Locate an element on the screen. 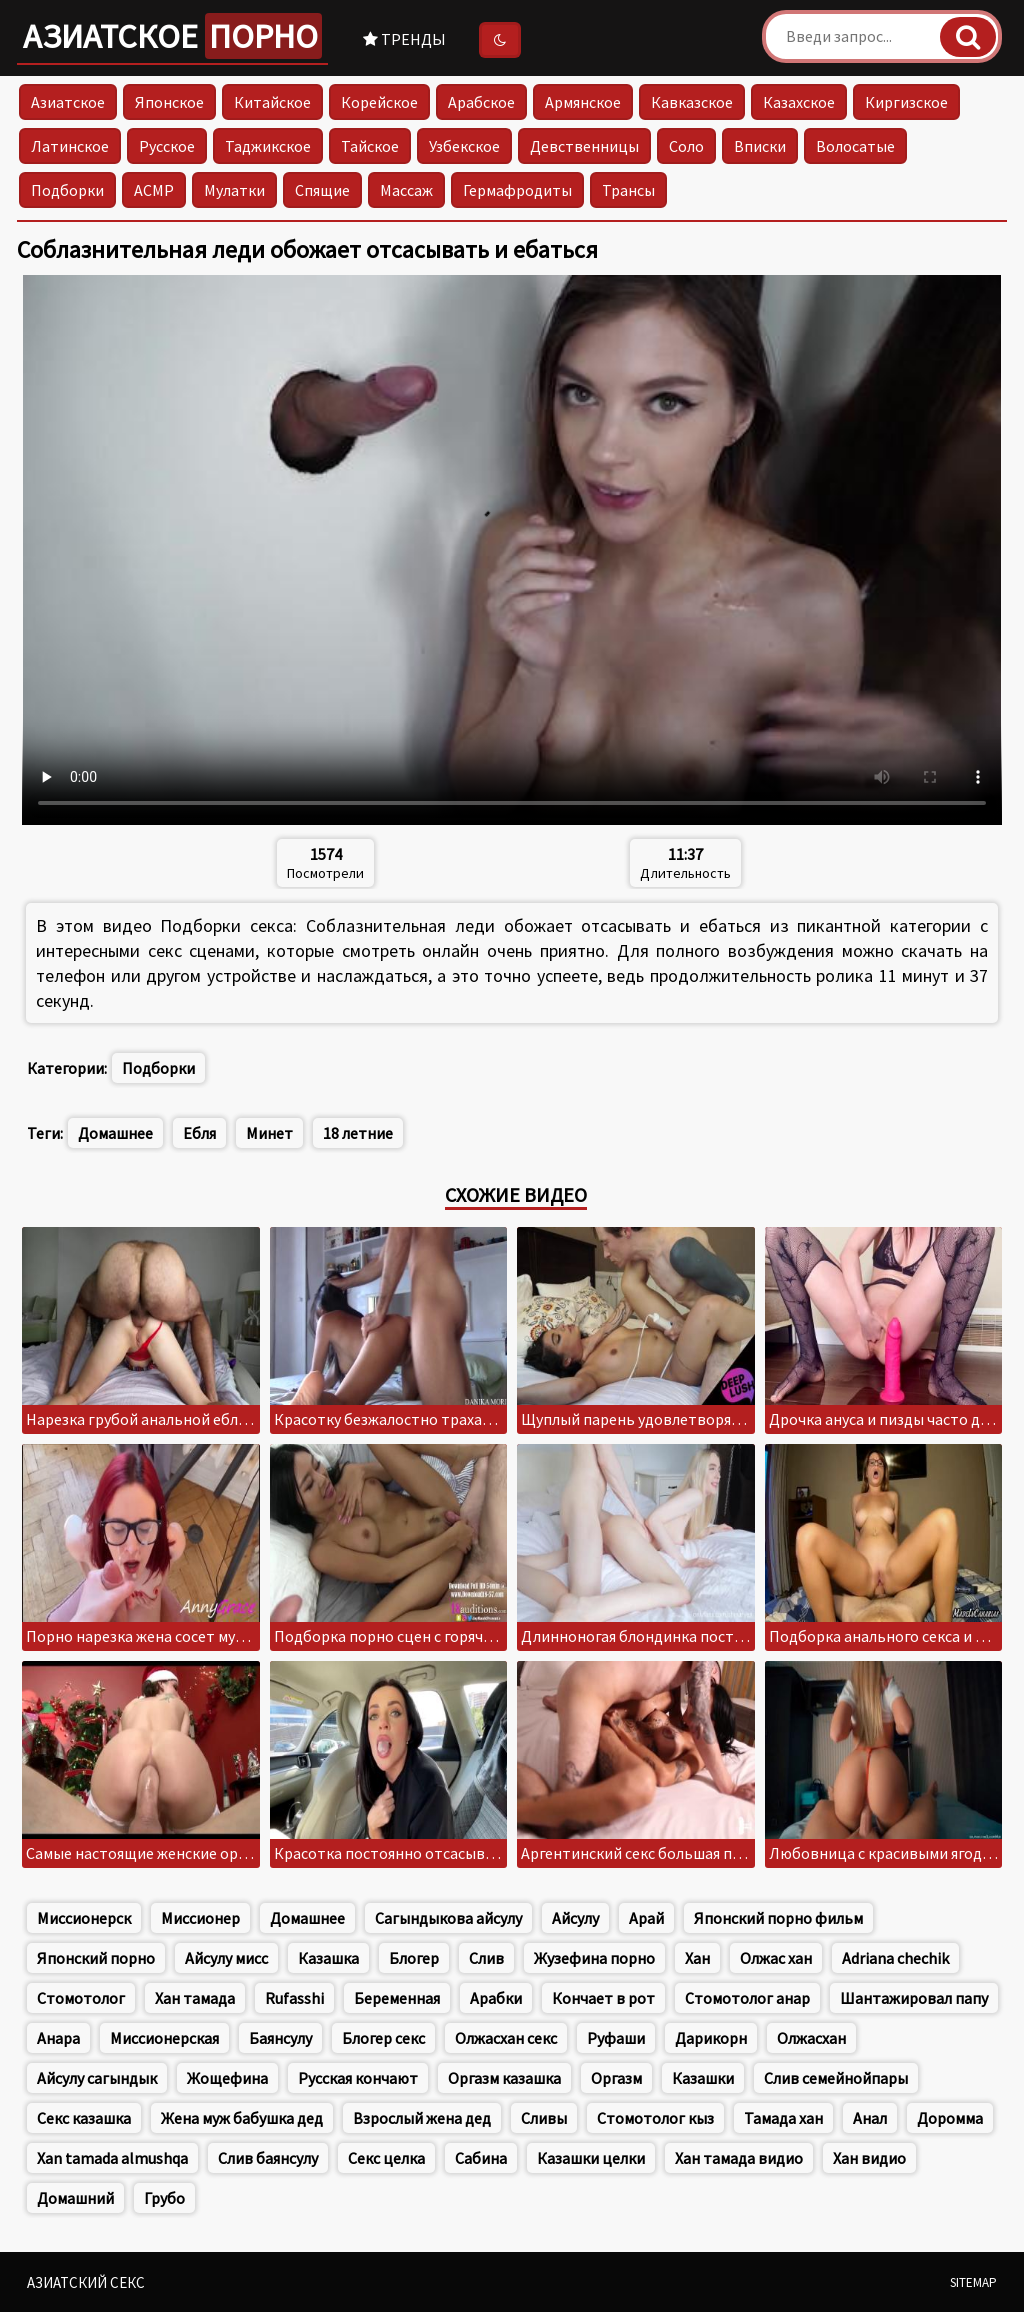 This screenshot has width=1024, height=2312. Ебля is located at coordinates (199, 1133).